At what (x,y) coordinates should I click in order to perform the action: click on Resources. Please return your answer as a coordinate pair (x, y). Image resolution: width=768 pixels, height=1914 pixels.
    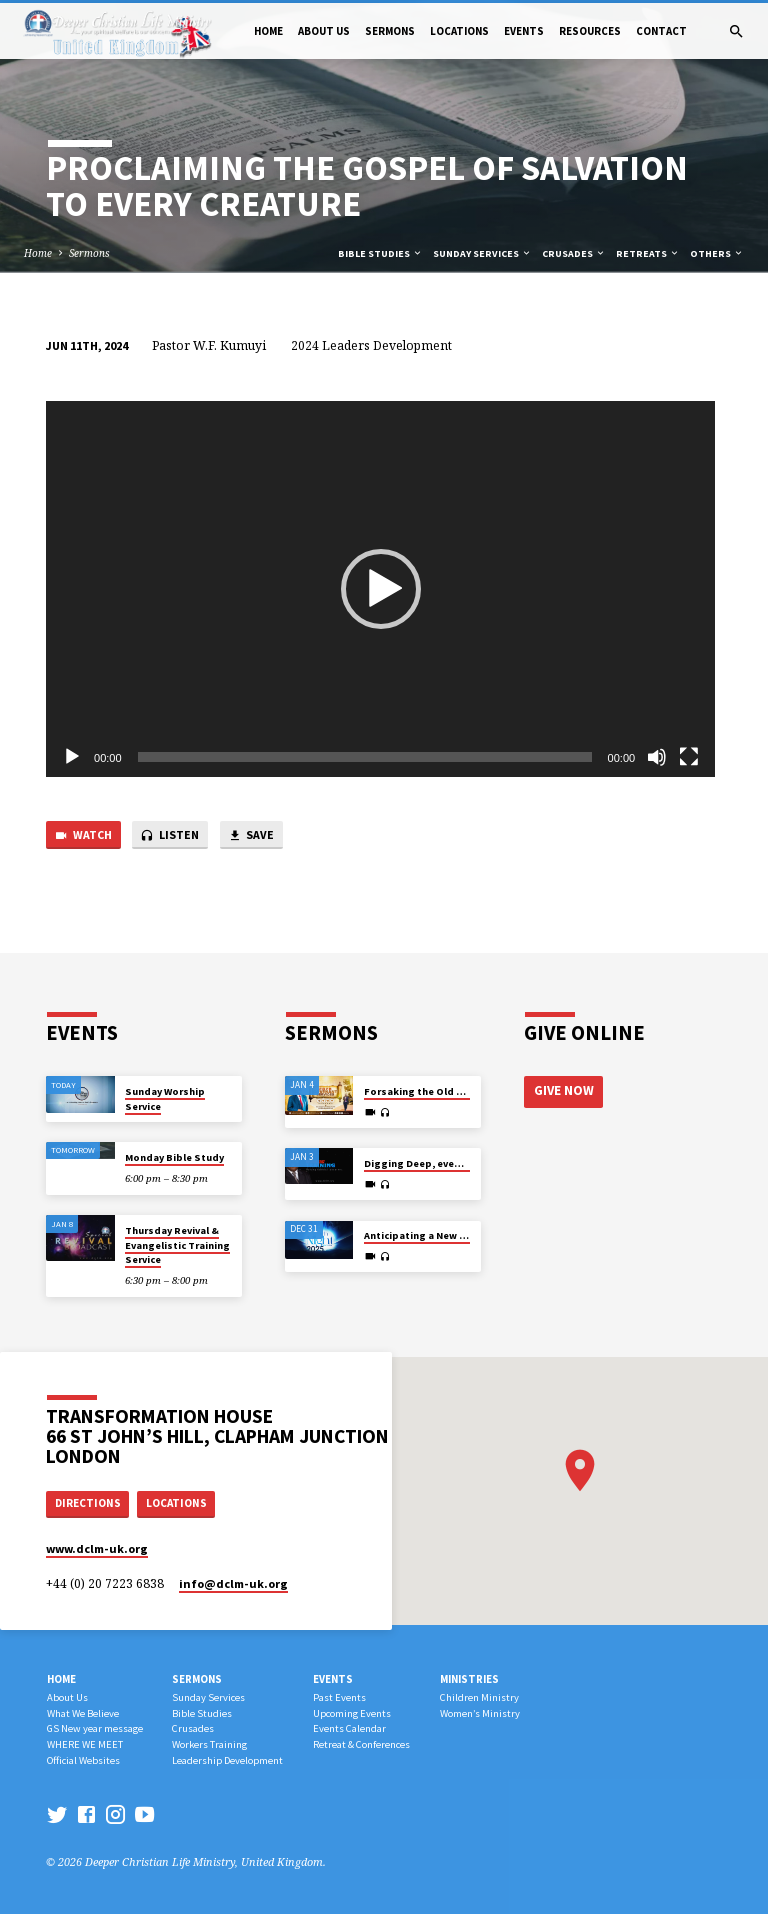
    Looking at the image, I should click on (590, 31).